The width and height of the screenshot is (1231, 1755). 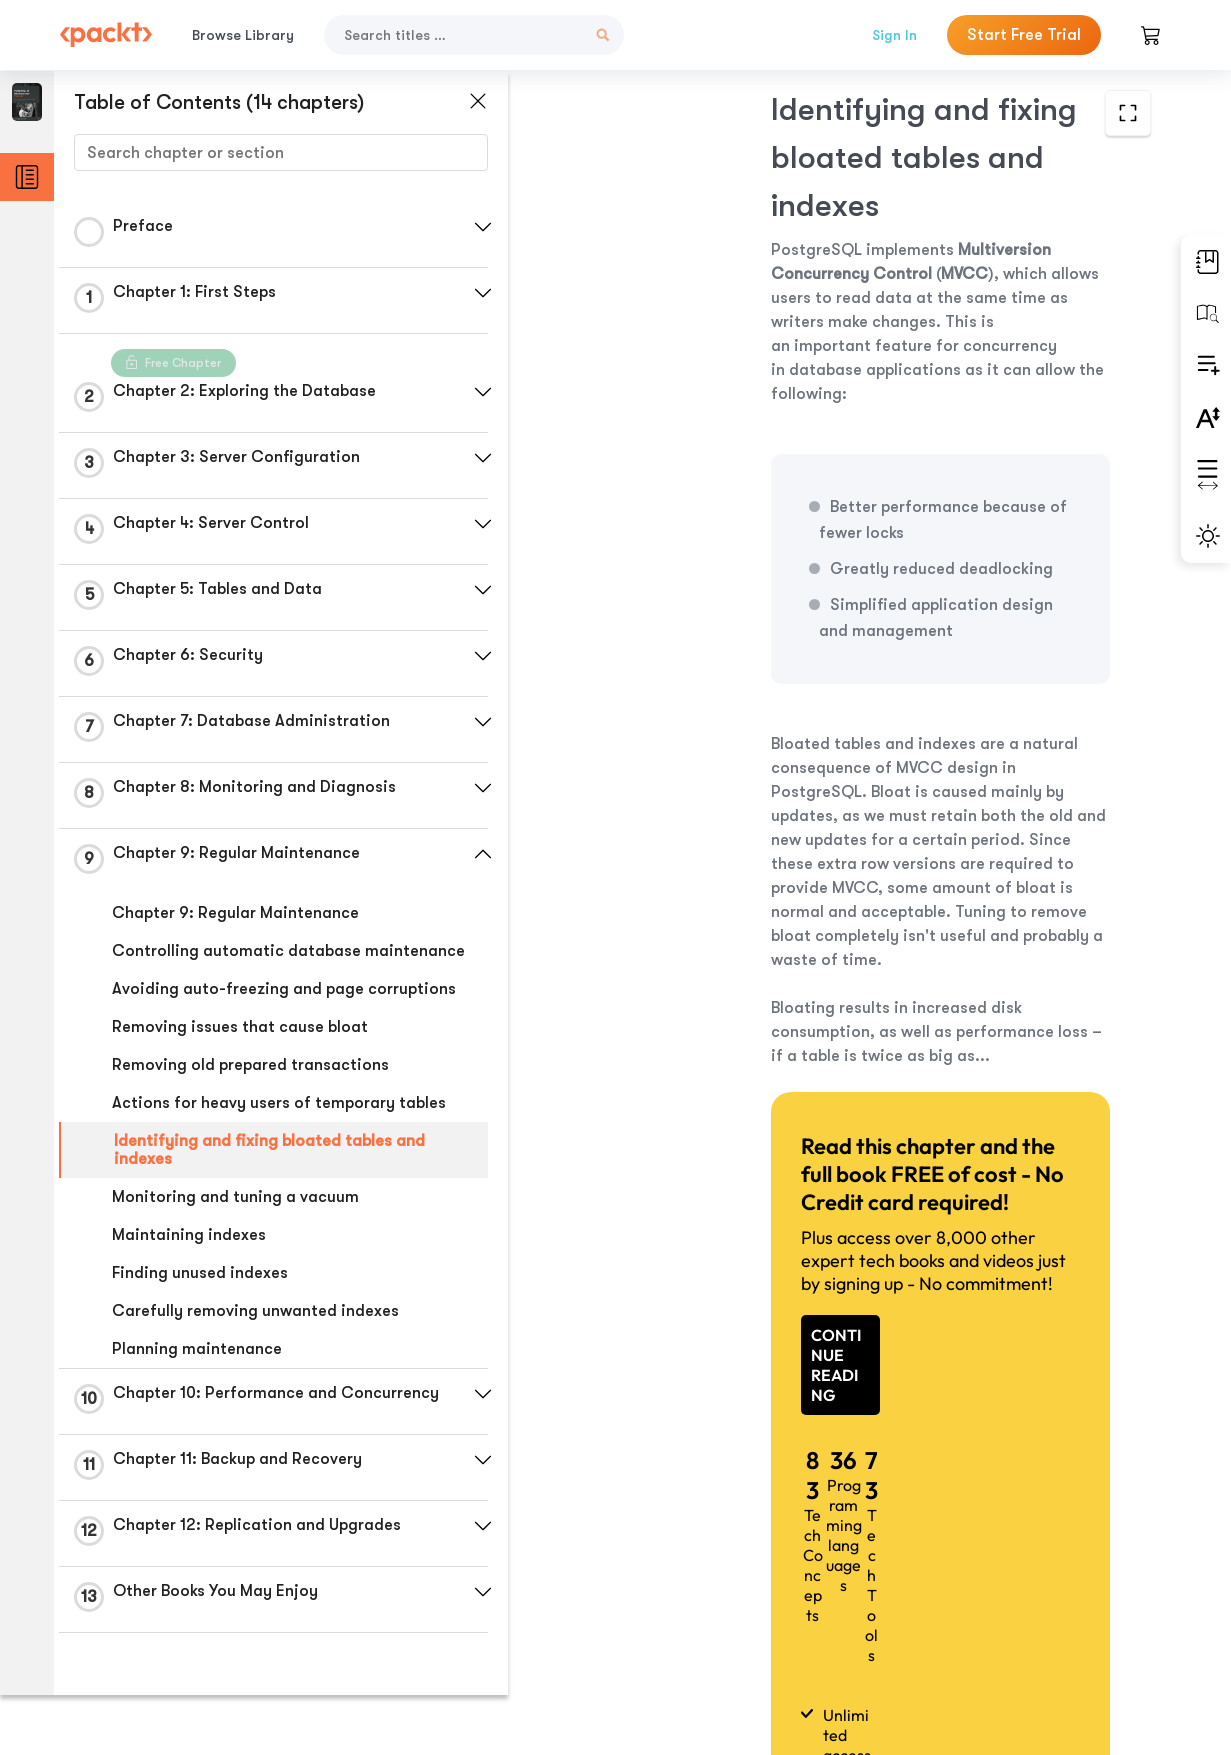 What do you see at coordinates (255, 1311) in the screenshot?
I see `Carefully removing unwanted indexes` at bounding box center [255, 1311].